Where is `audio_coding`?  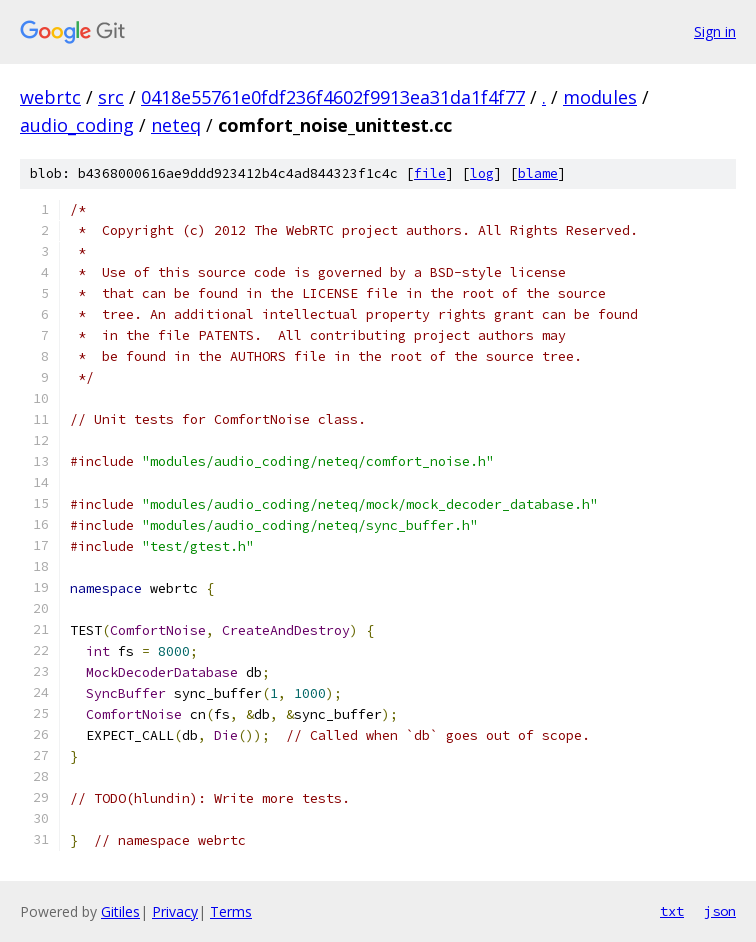
audio_coding is located at coordinates (77, 125).